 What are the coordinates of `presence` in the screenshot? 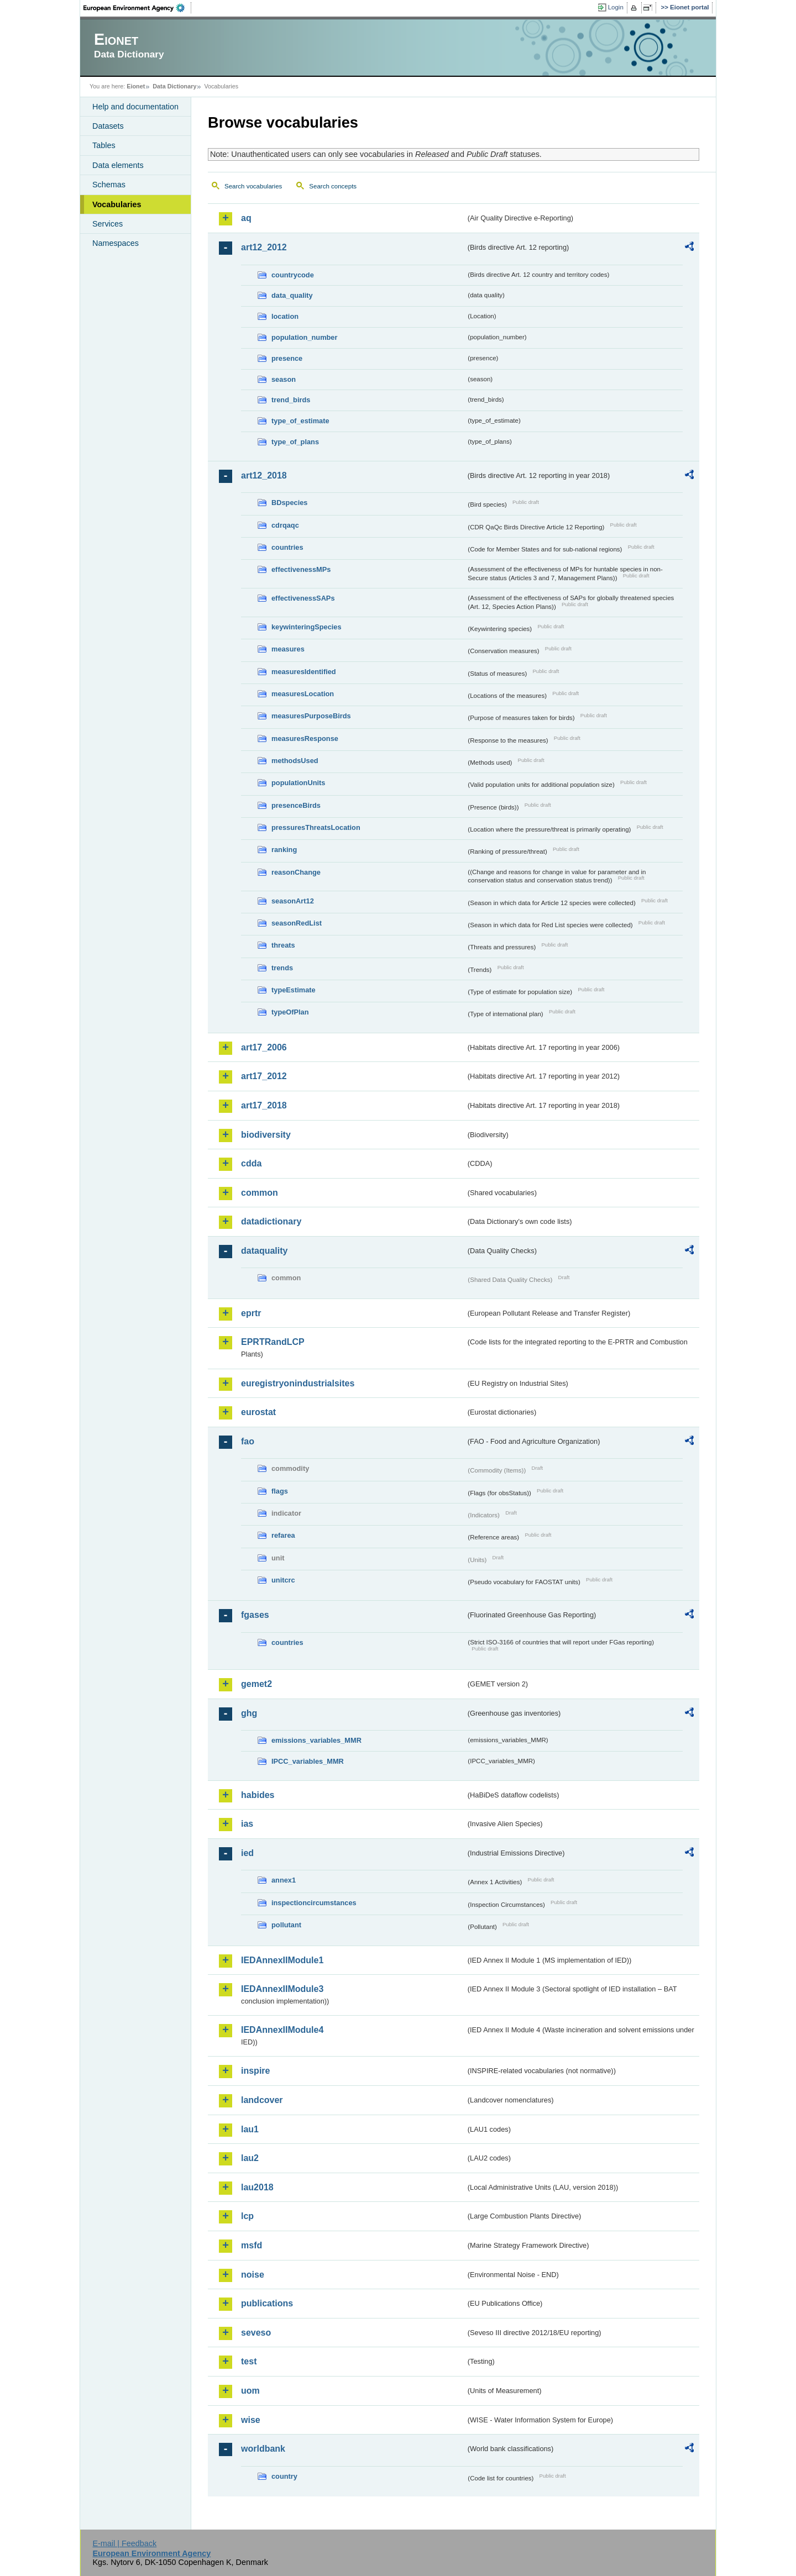 It's located at (286, 358).